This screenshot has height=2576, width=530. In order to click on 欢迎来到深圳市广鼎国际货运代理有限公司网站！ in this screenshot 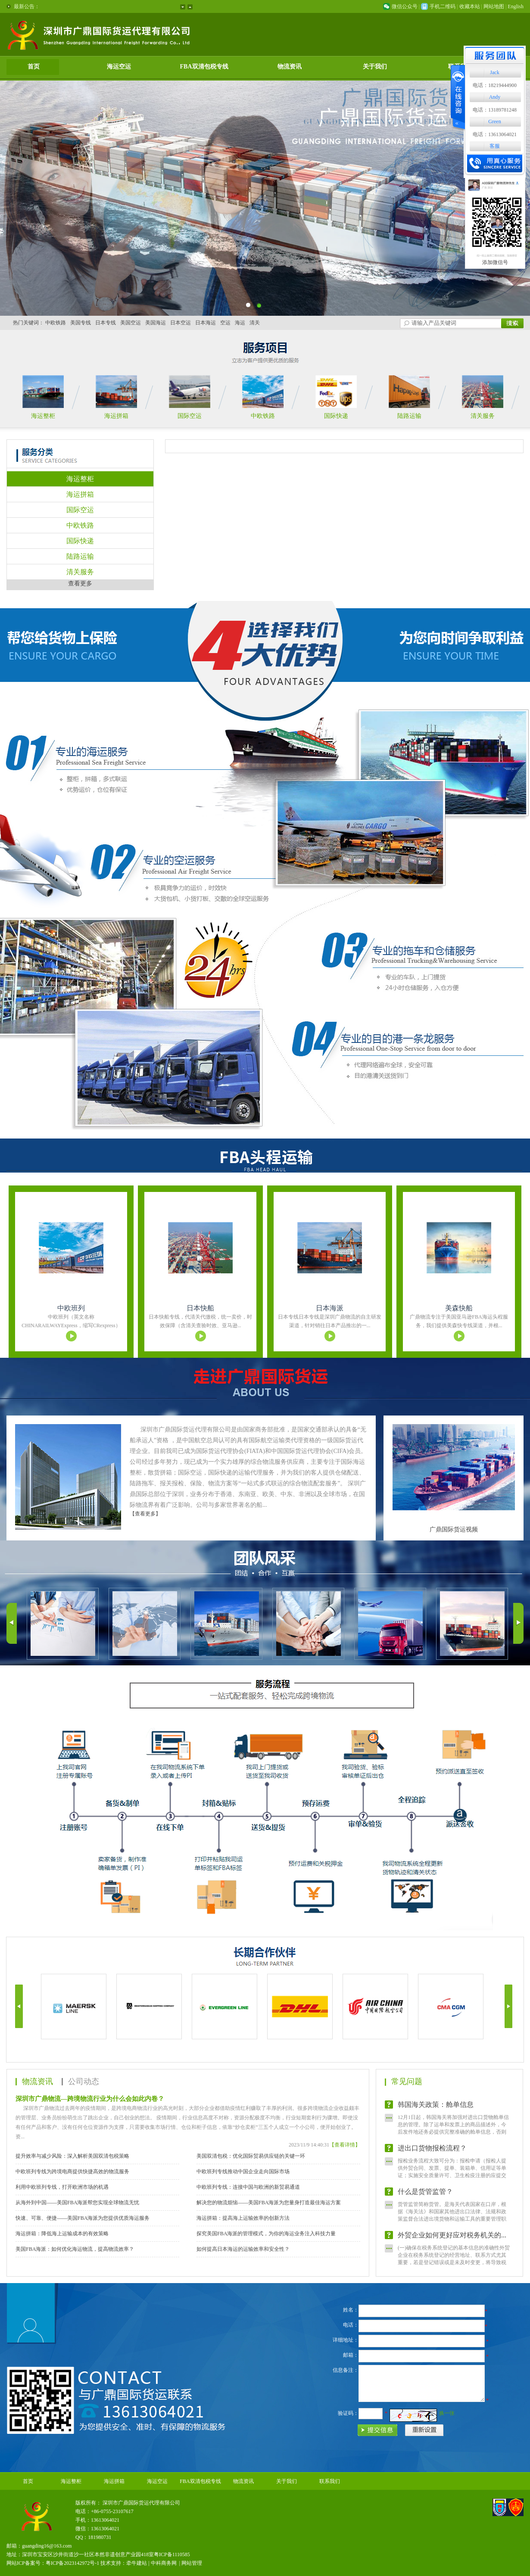, I will do `click(100, 6)`.